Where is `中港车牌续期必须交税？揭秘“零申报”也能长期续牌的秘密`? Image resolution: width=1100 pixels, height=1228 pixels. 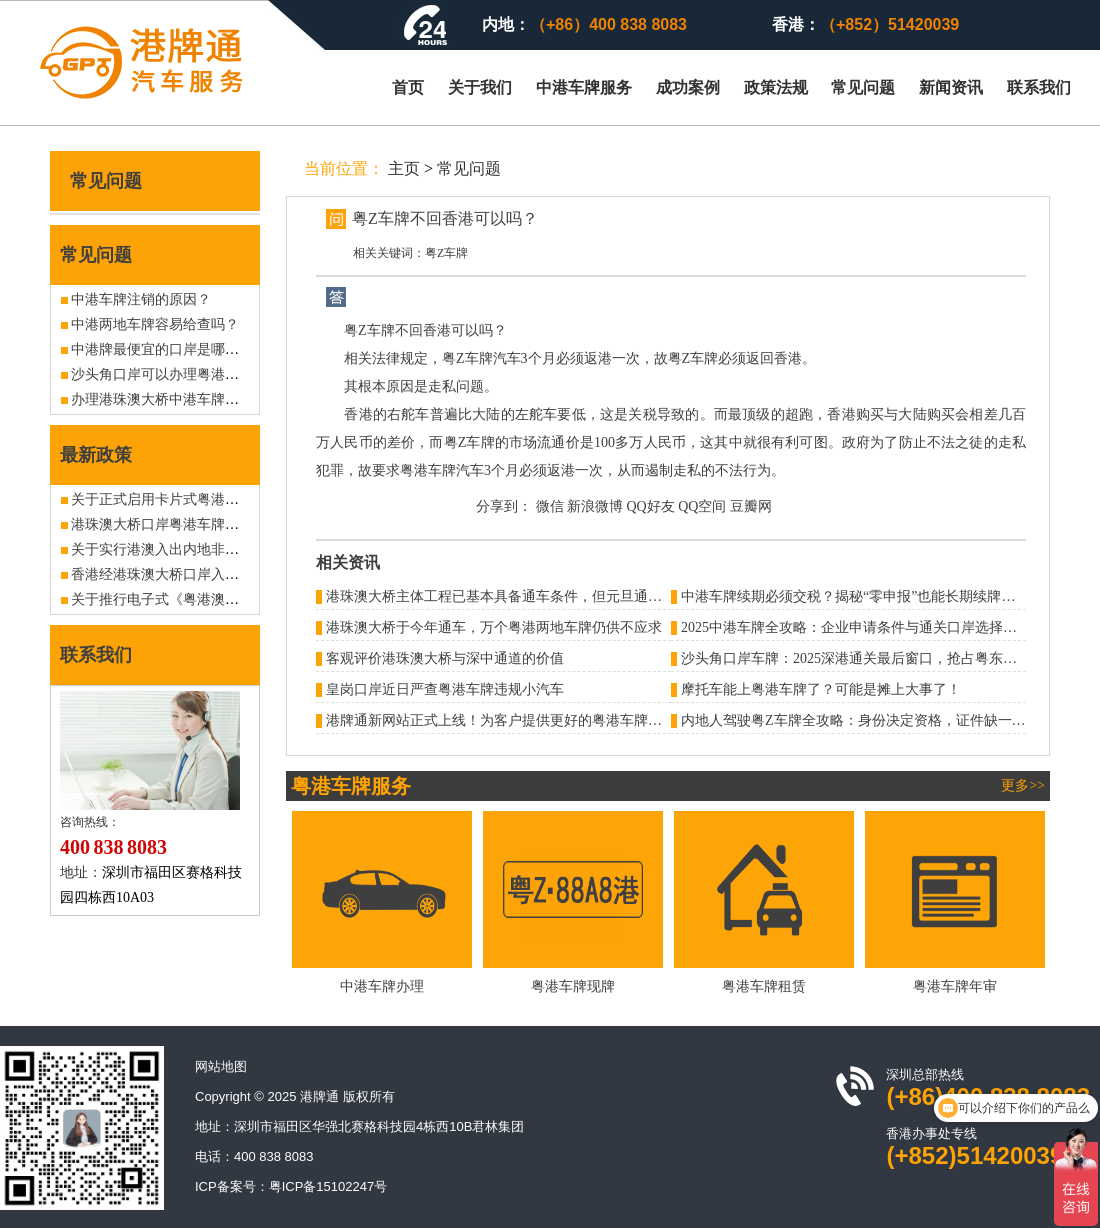
中港车牌续期必须交税？揭秘“零申报”也能长期续牌的秘密 is located at coordinates (862, 596).